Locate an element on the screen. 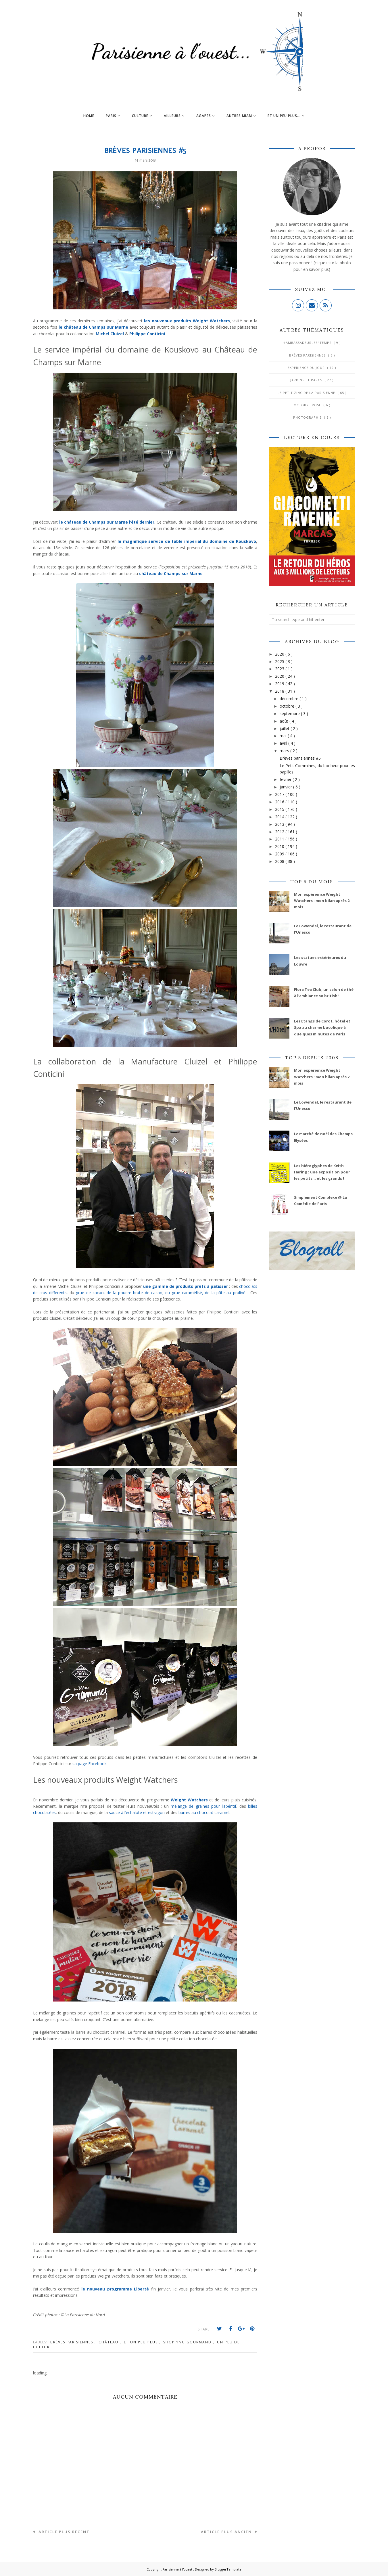  2017 is located at coordinates (280, 794).